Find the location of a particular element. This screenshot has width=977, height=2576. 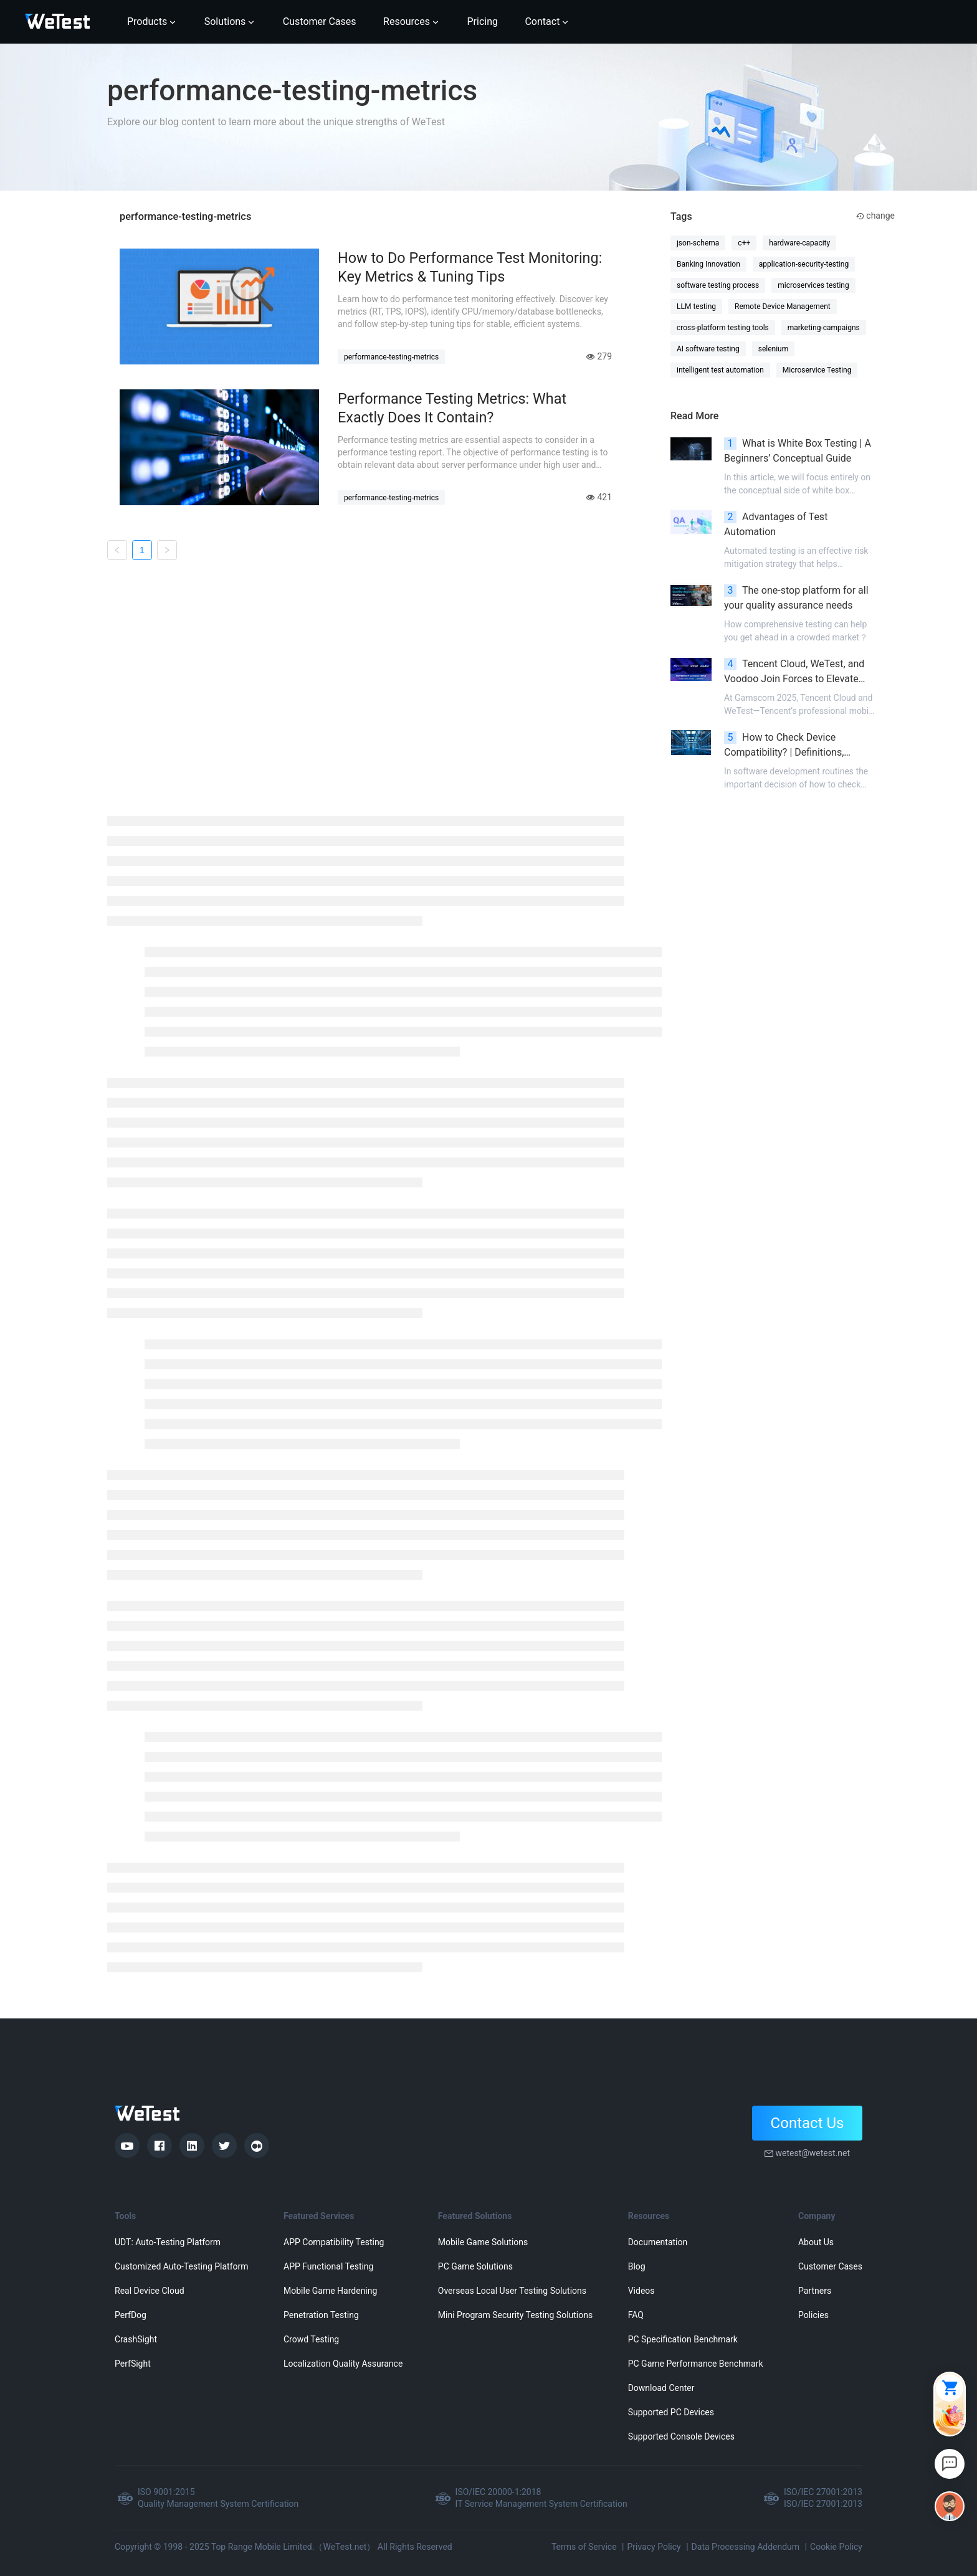

Crowd Testing is located at coordinates (311, 2339).